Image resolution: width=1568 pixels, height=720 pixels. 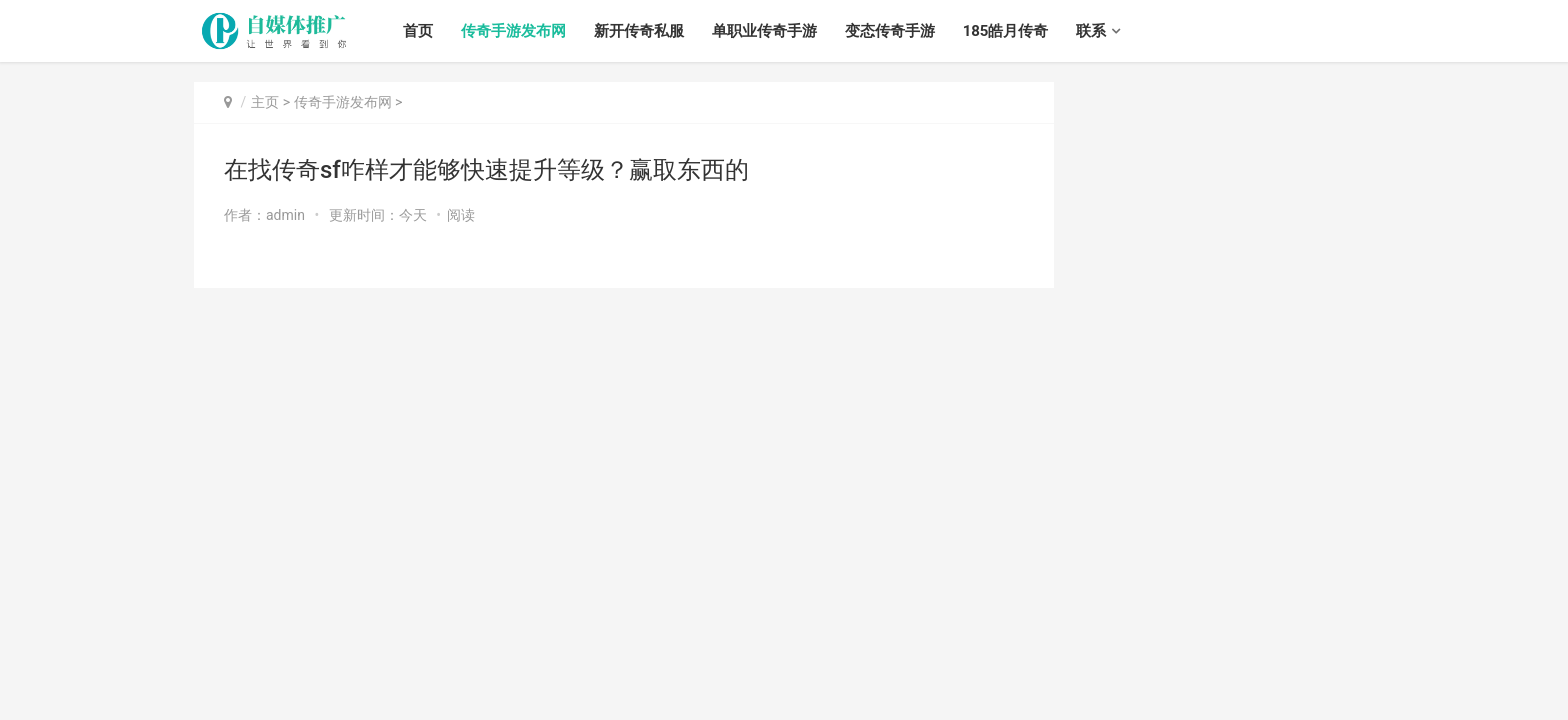 I want to click on 首页, so click(x=418, y=31).